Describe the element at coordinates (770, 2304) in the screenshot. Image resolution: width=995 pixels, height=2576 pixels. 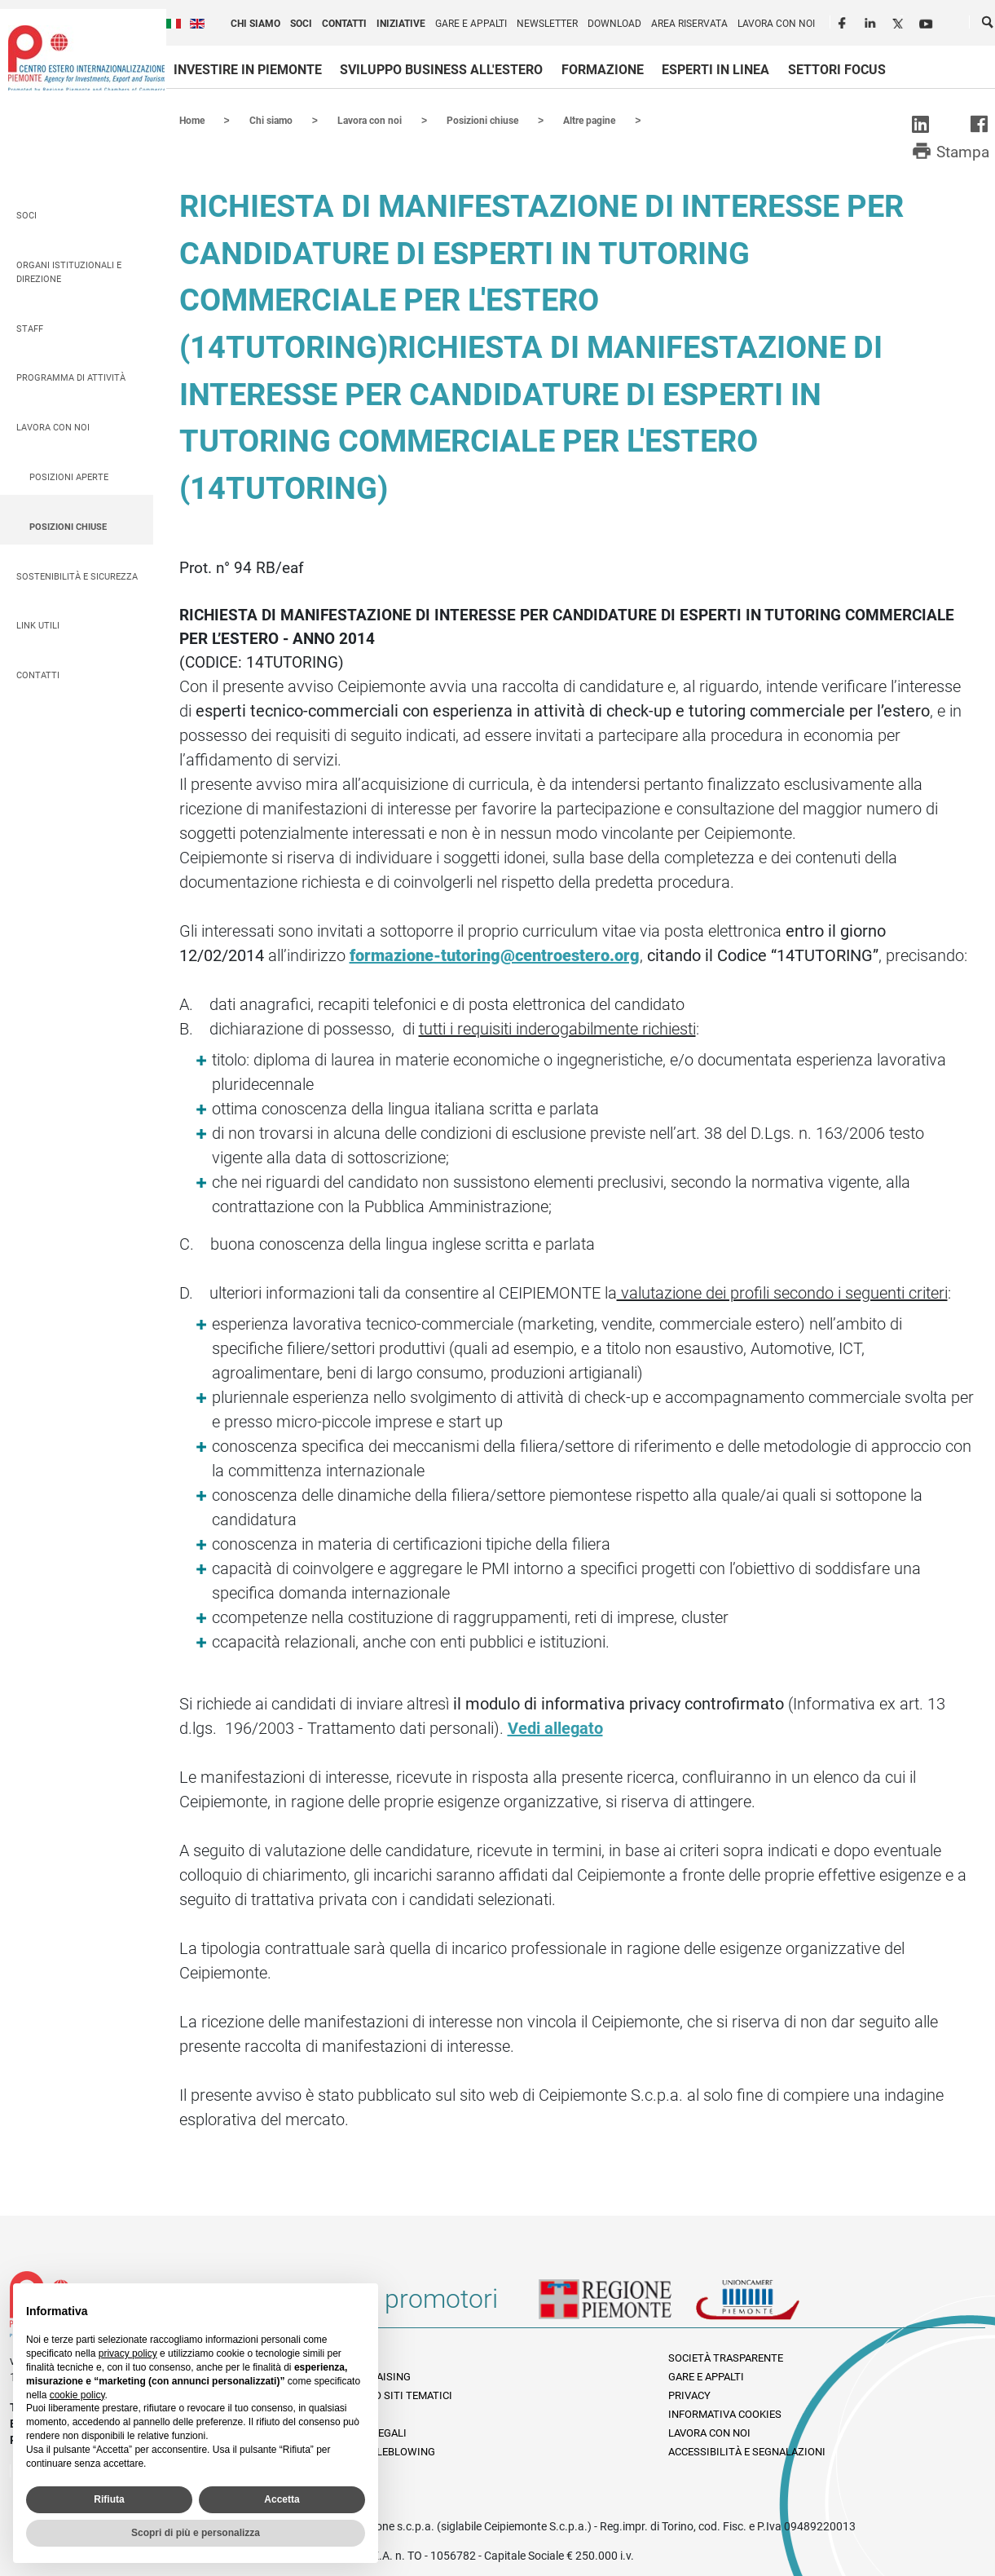
I see `Unioncamere Piemonte` at that location.